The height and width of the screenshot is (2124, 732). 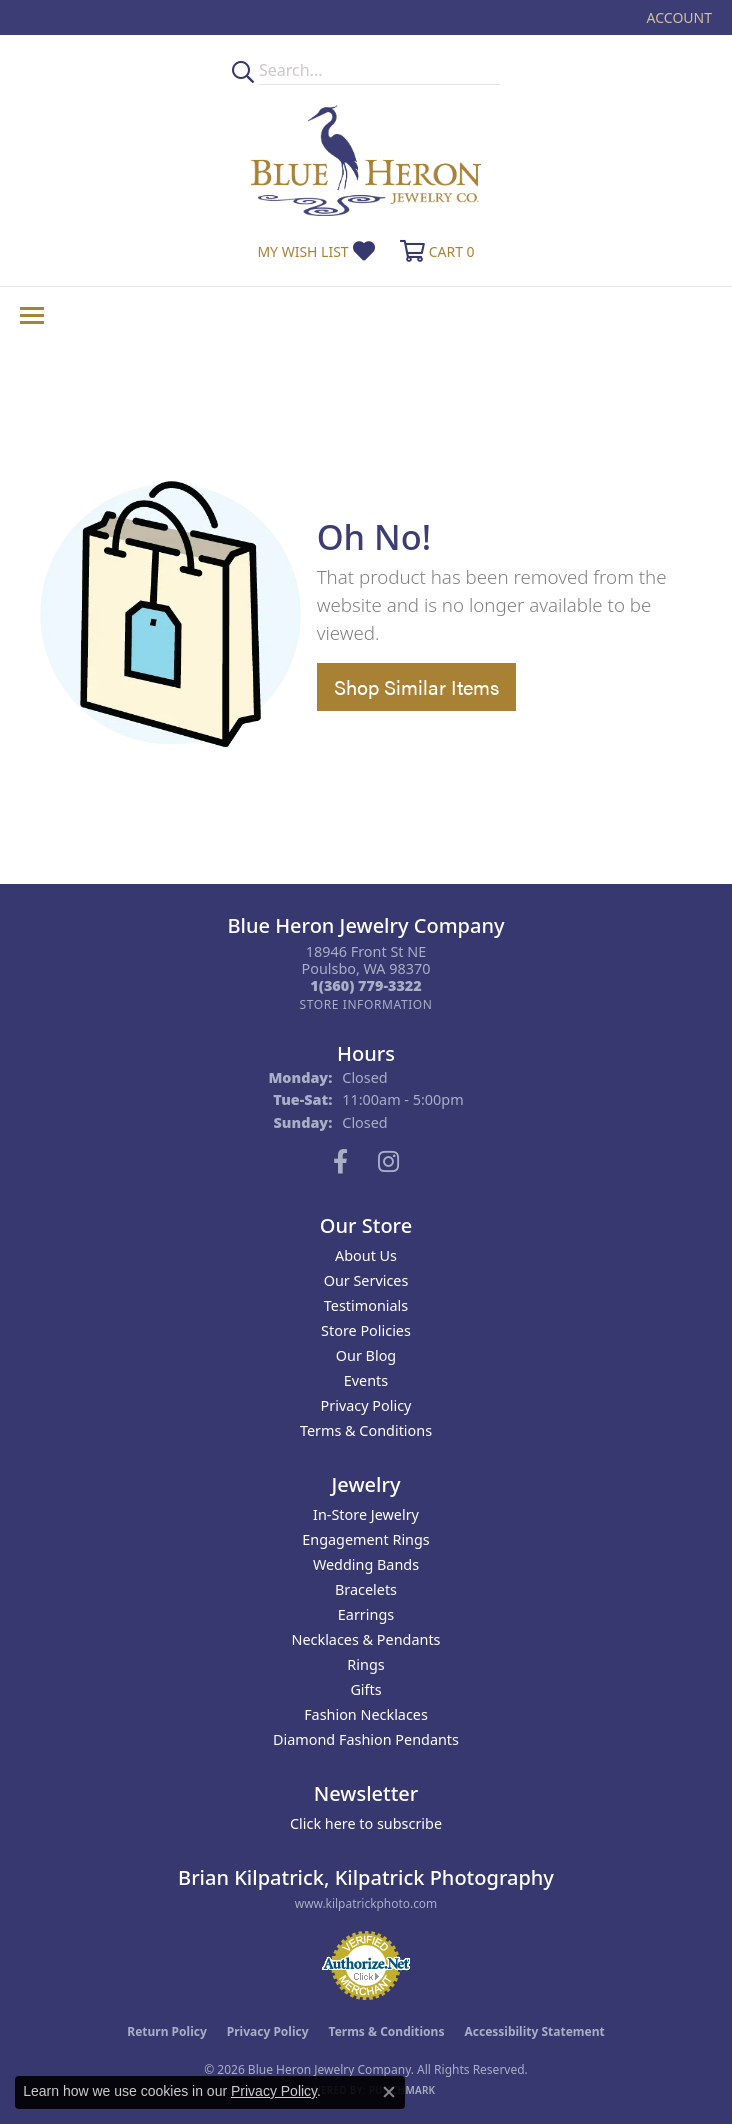 I want to click on [Blue Heron Jewelry - Go to homepage], so click(x=366, y=160).